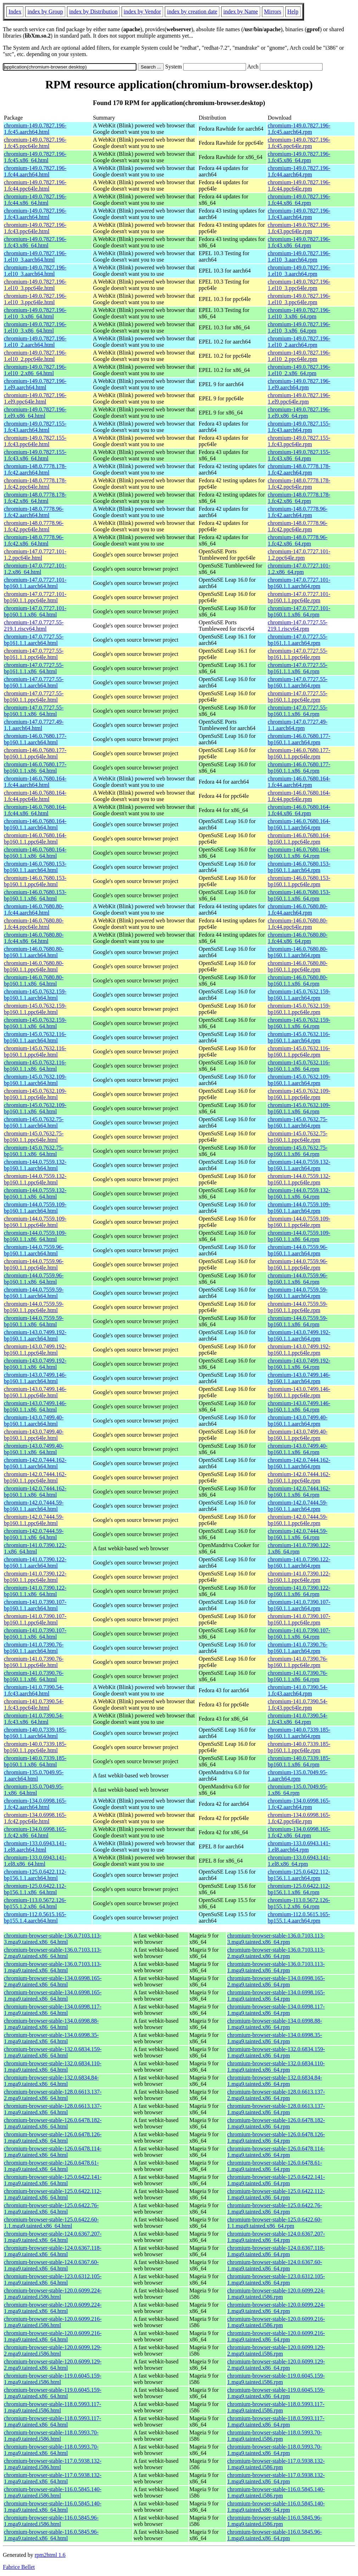  What do you see at coordinates (297, 1307) in the screenshot?
I see `chromium-144.0.7559.59-bp160.1.1.ppc64le.rpm` at bounding box center [297, 1307].